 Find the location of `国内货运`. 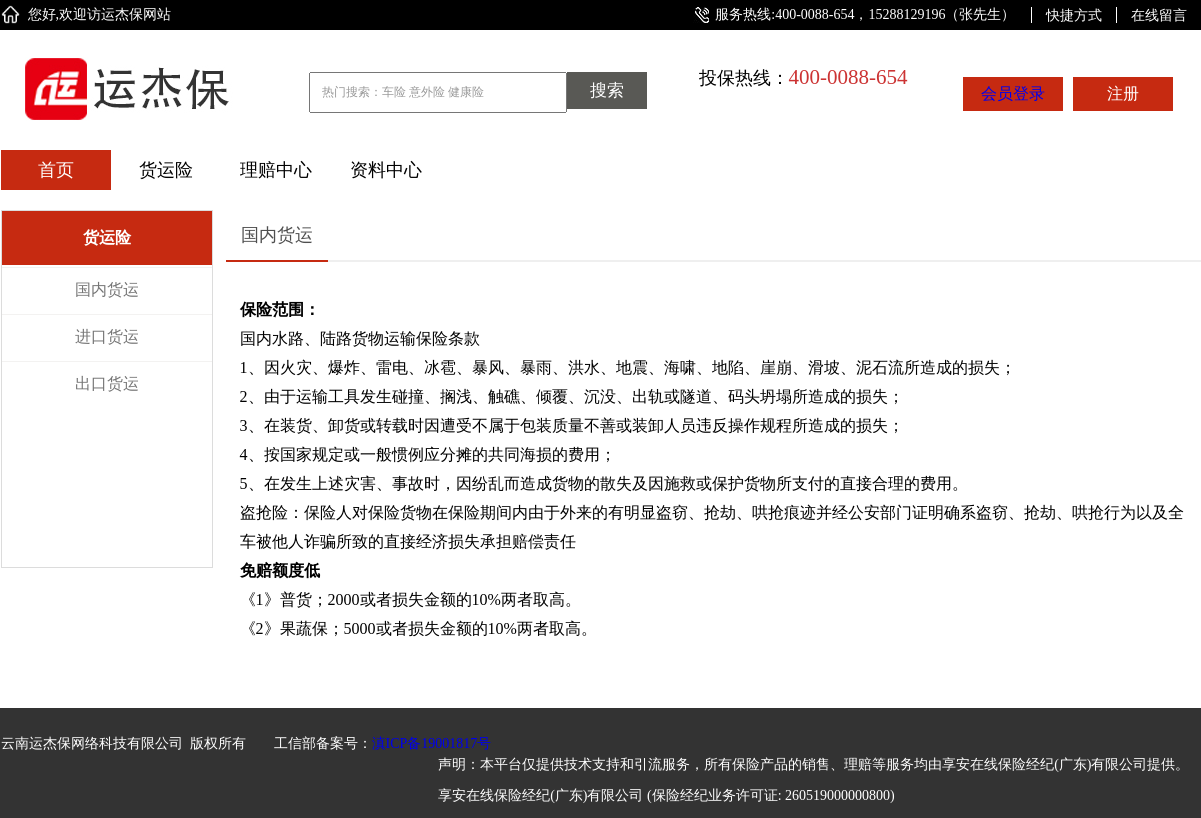

国内货运 is located at coordinates (107, 289).